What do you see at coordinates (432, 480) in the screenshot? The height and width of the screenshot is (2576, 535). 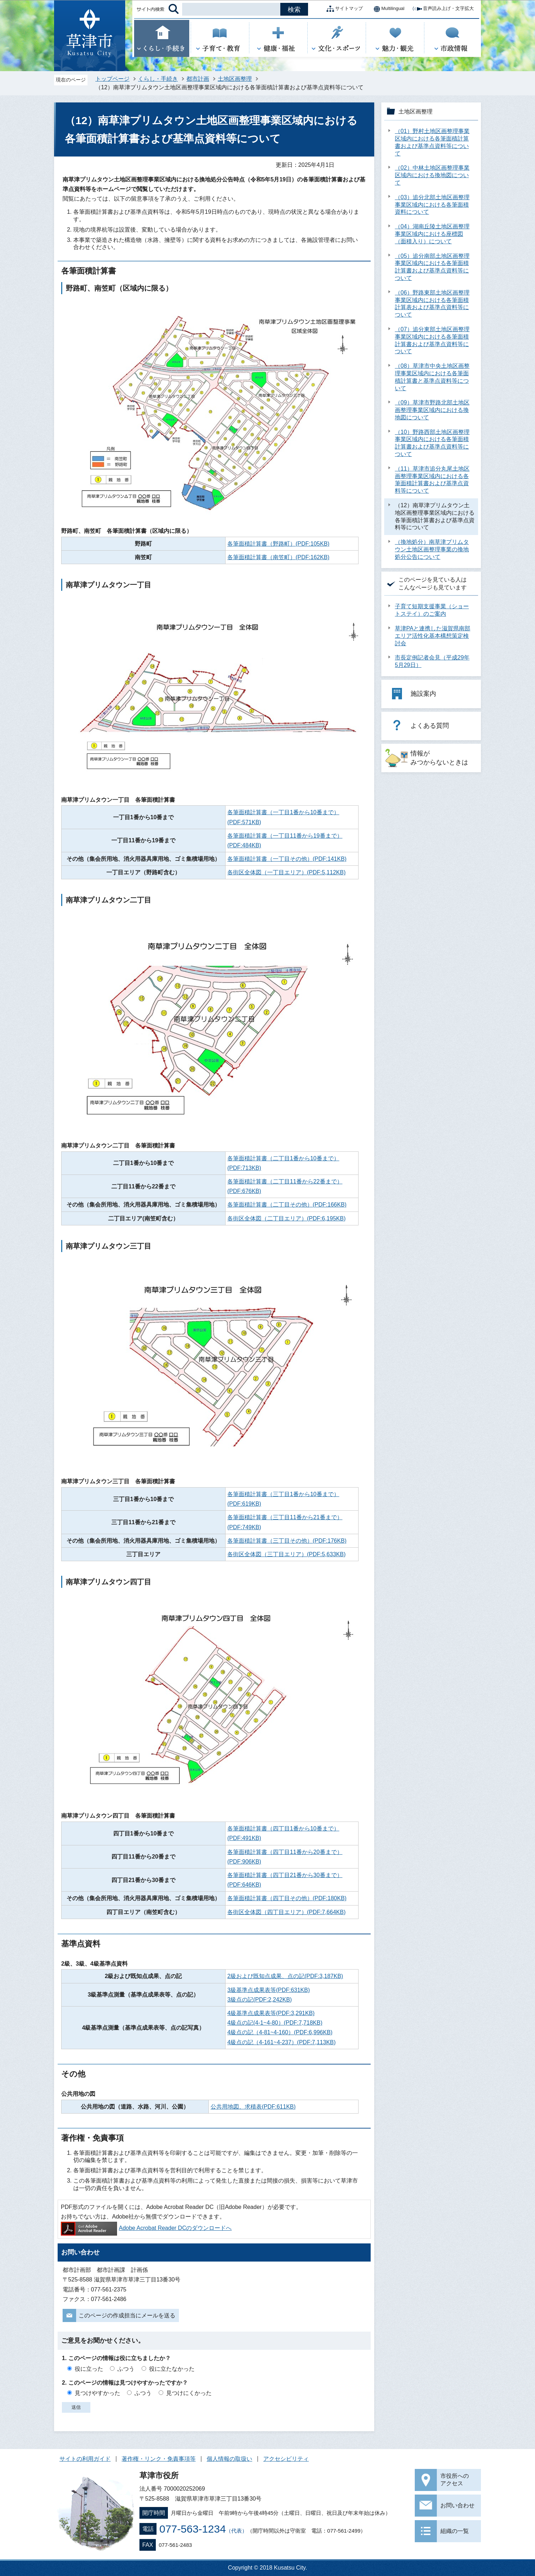 I see `（11）草津市追分丸尾土地区画整理事業区域内における各筆面積計算書および基準点資料等について` at bounding box center [432, 480].